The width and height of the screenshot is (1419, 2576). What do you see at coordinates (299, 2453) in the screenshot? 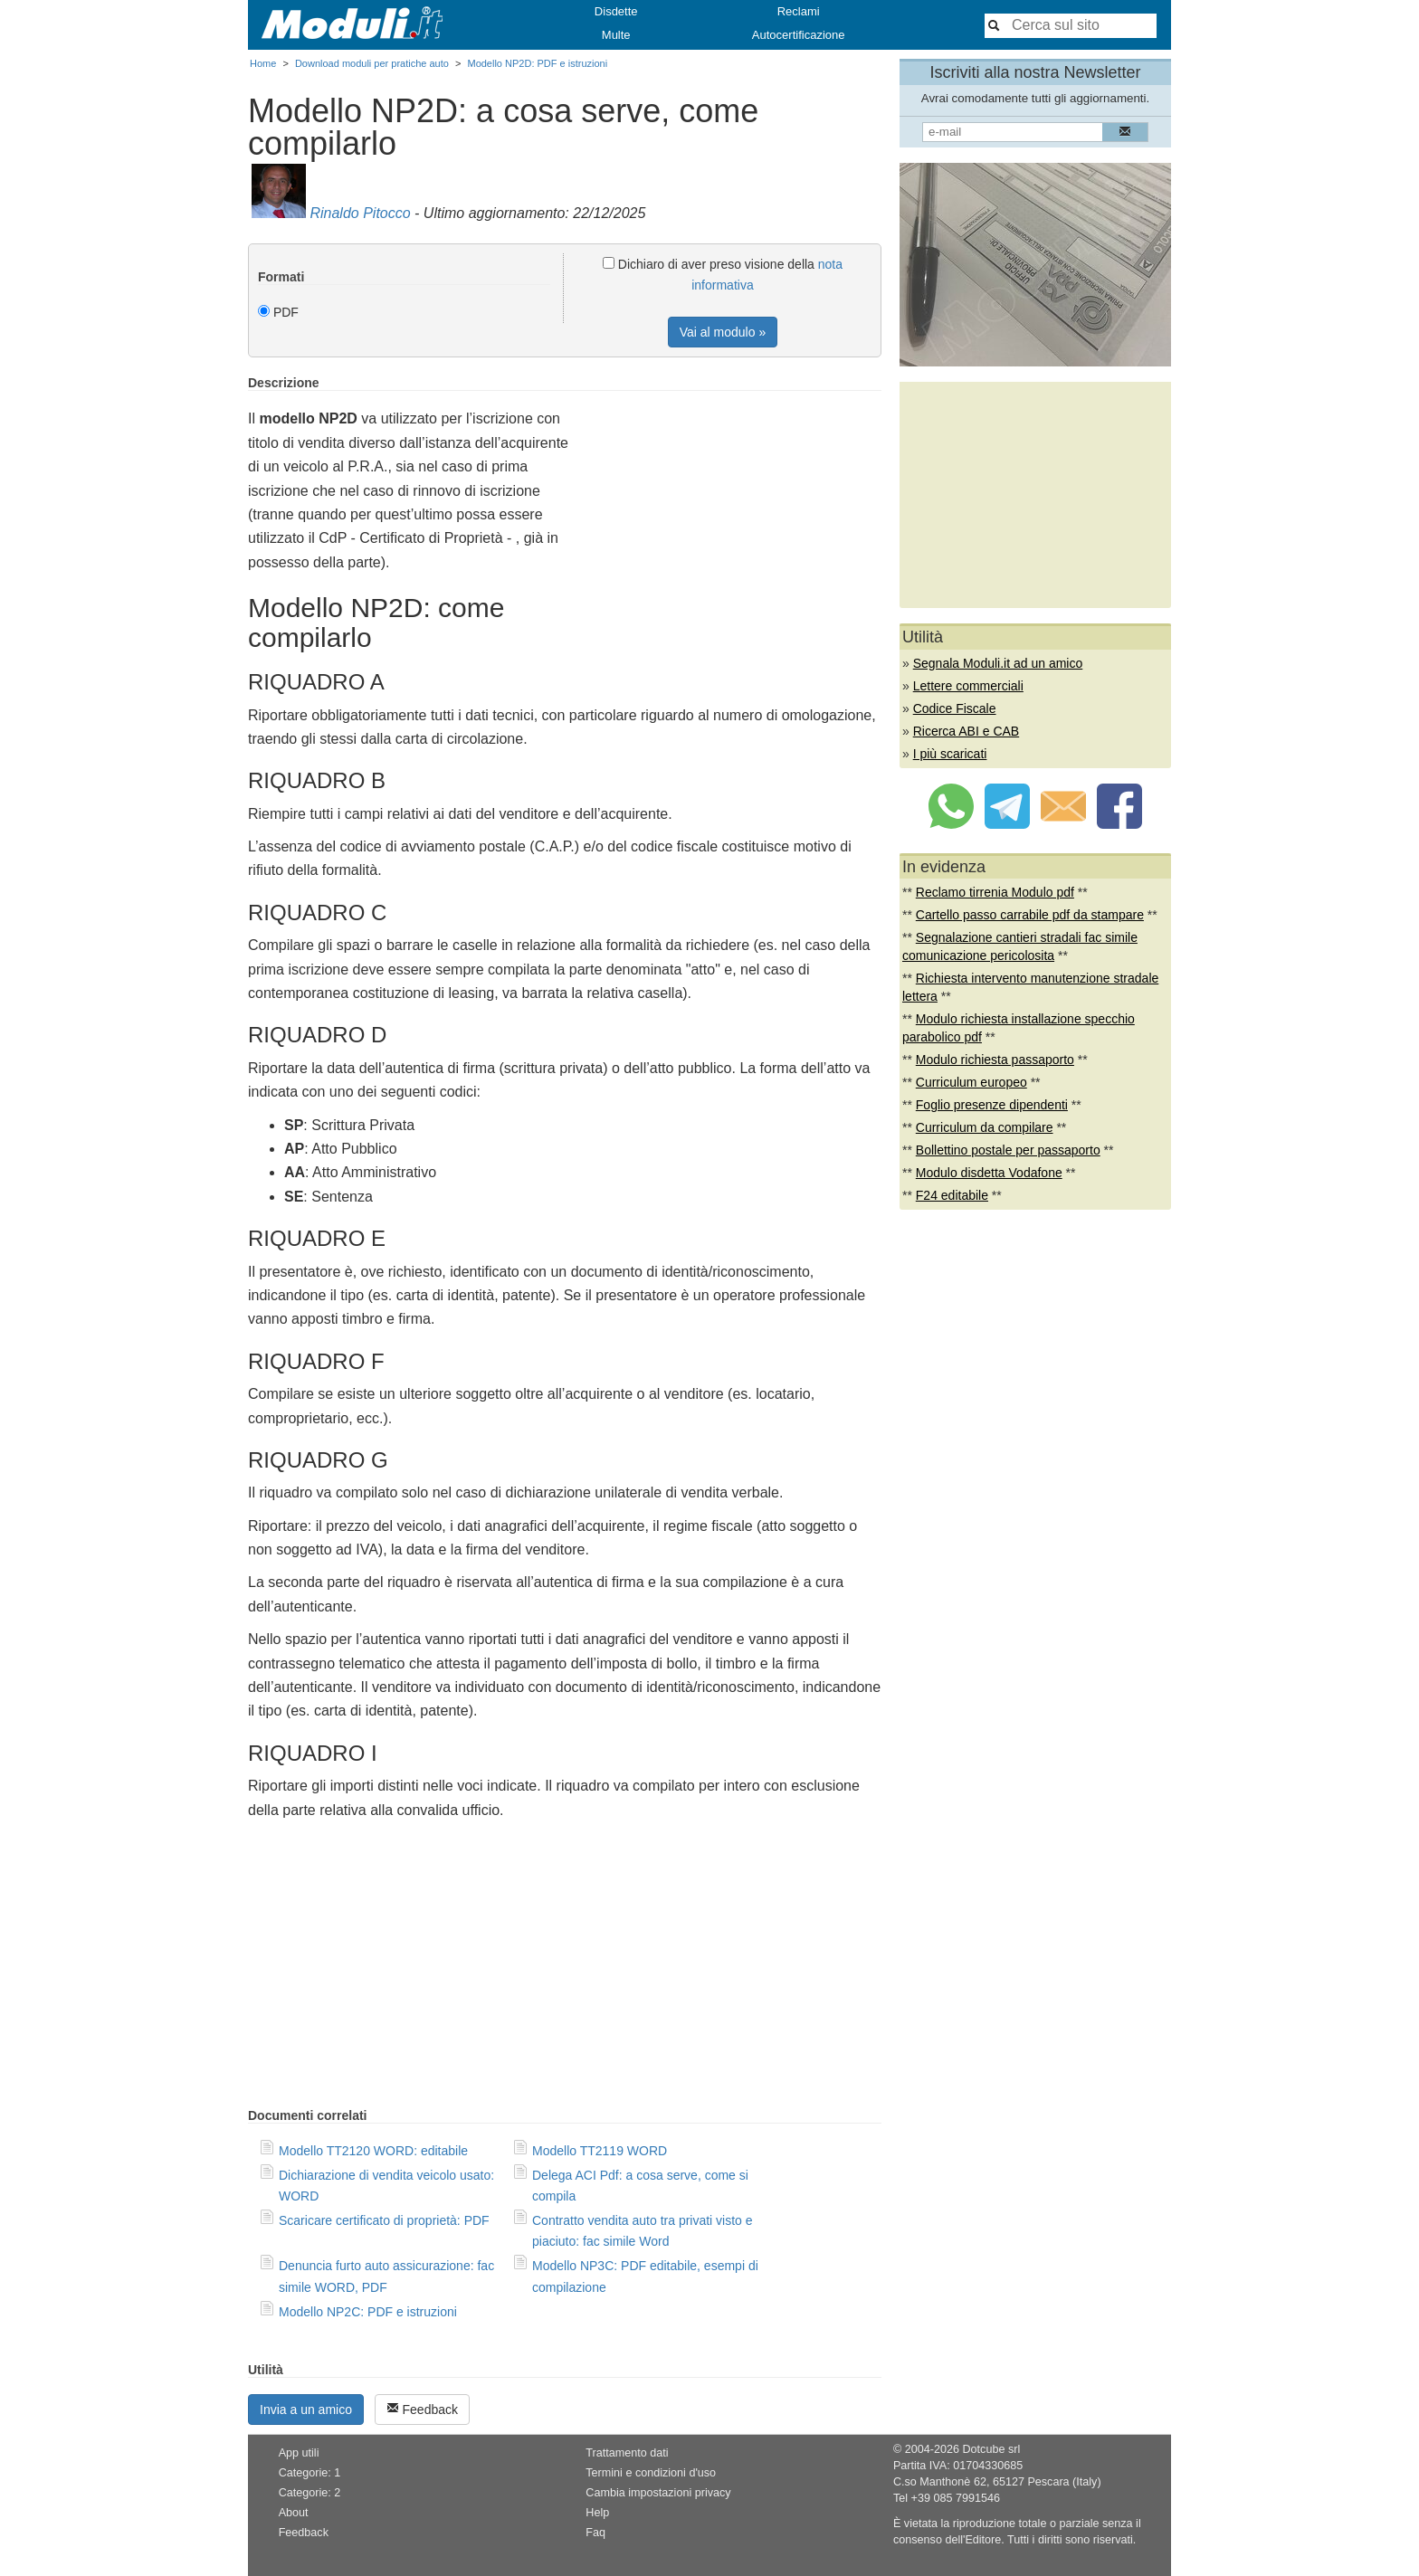
I see `App utili` at bounding box center [299, 2453].